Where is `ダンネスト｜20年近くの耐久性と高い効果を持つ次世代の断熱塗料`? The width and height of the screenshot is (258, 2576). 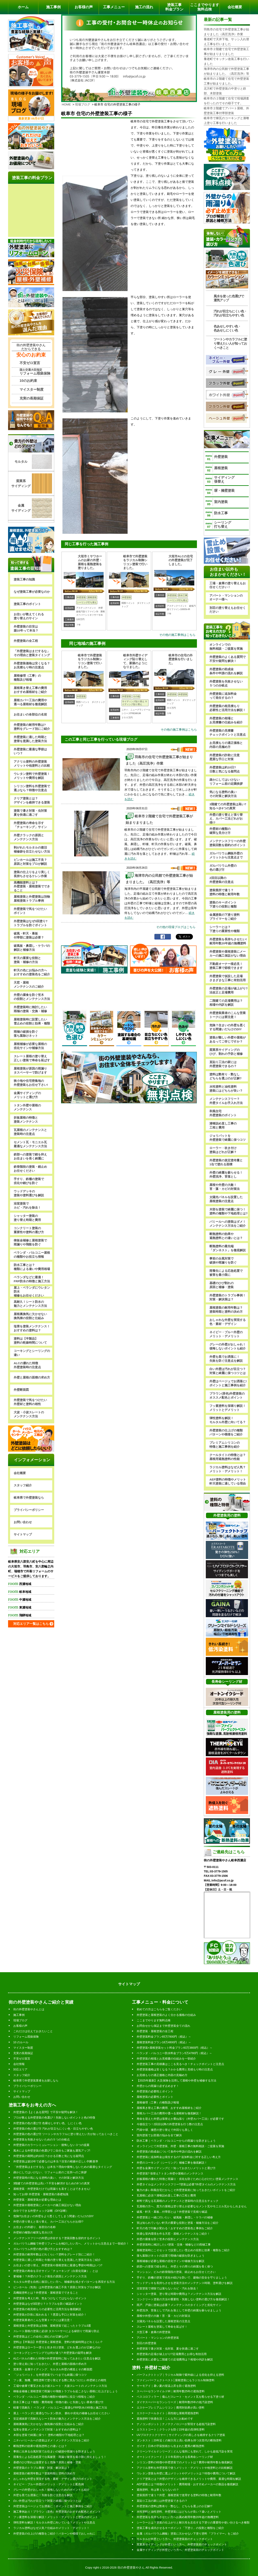 ダンネスト｜20年近くの耐久性と高い効果を持つ次世代の断熱塗料 is located at coordinates (179, 2440).